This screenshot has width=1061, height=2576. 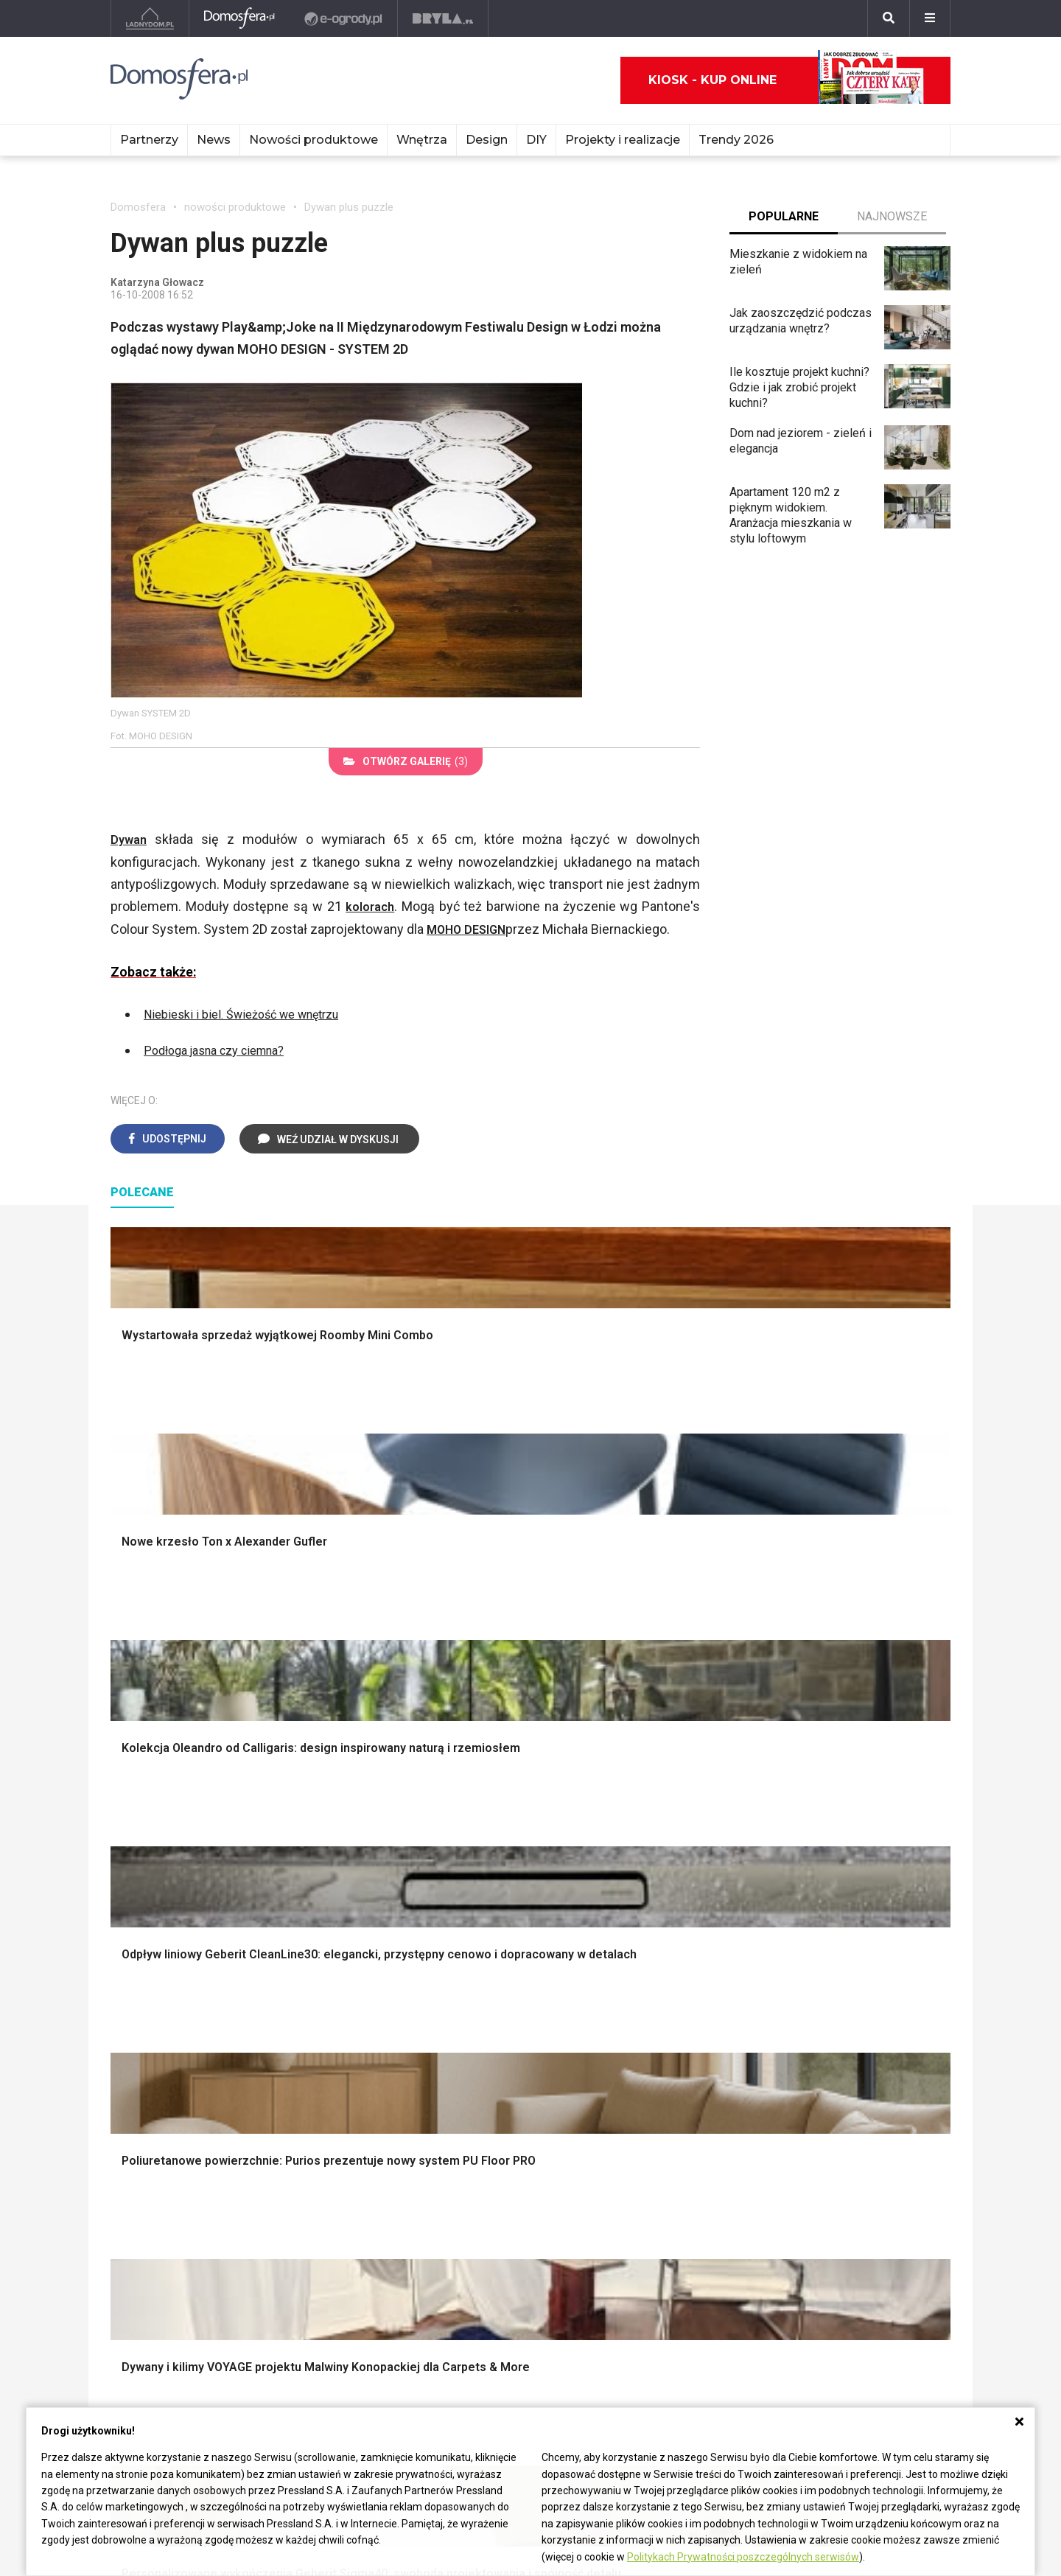 What do you see at coordinates (497, 2142) in the screenshot?
I see `Patricia Urquiola` at bounding box center [497, 2142].